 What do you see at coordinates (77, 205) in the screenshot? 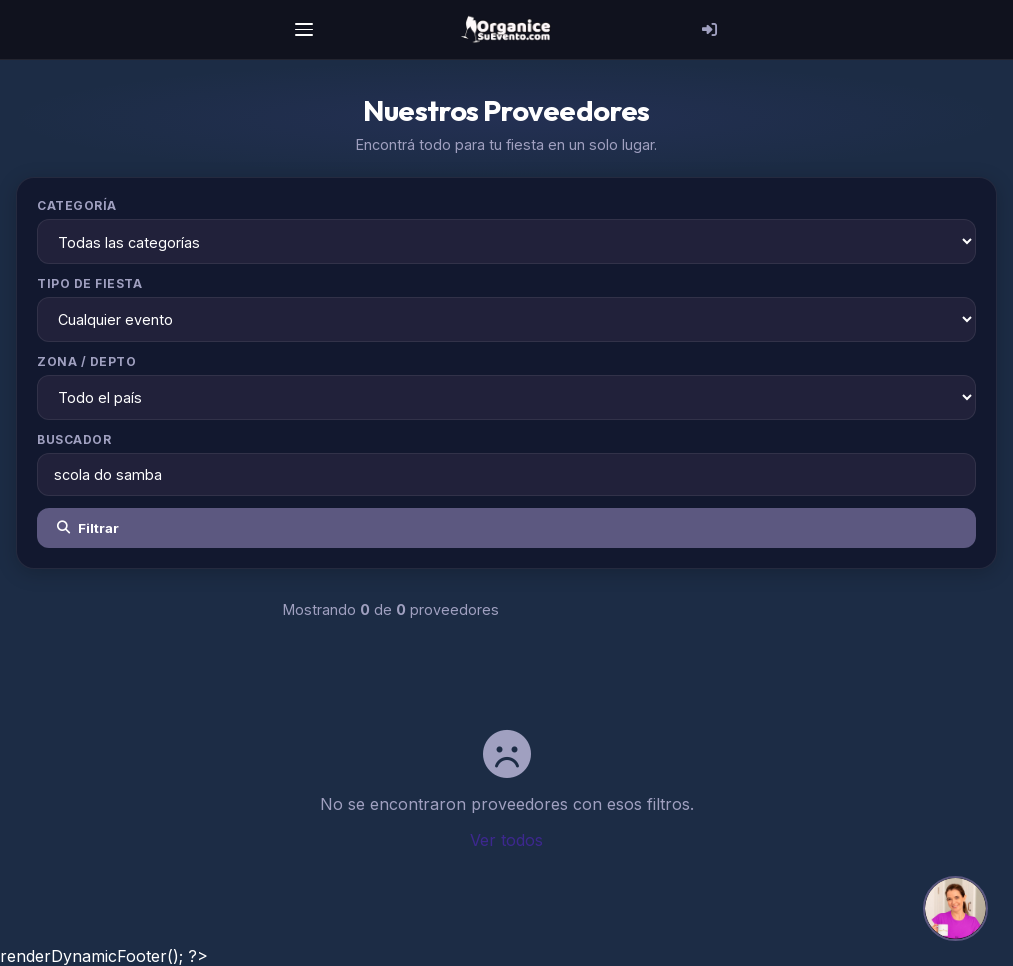
I see `Categoría` at bounding box center [77, 205].